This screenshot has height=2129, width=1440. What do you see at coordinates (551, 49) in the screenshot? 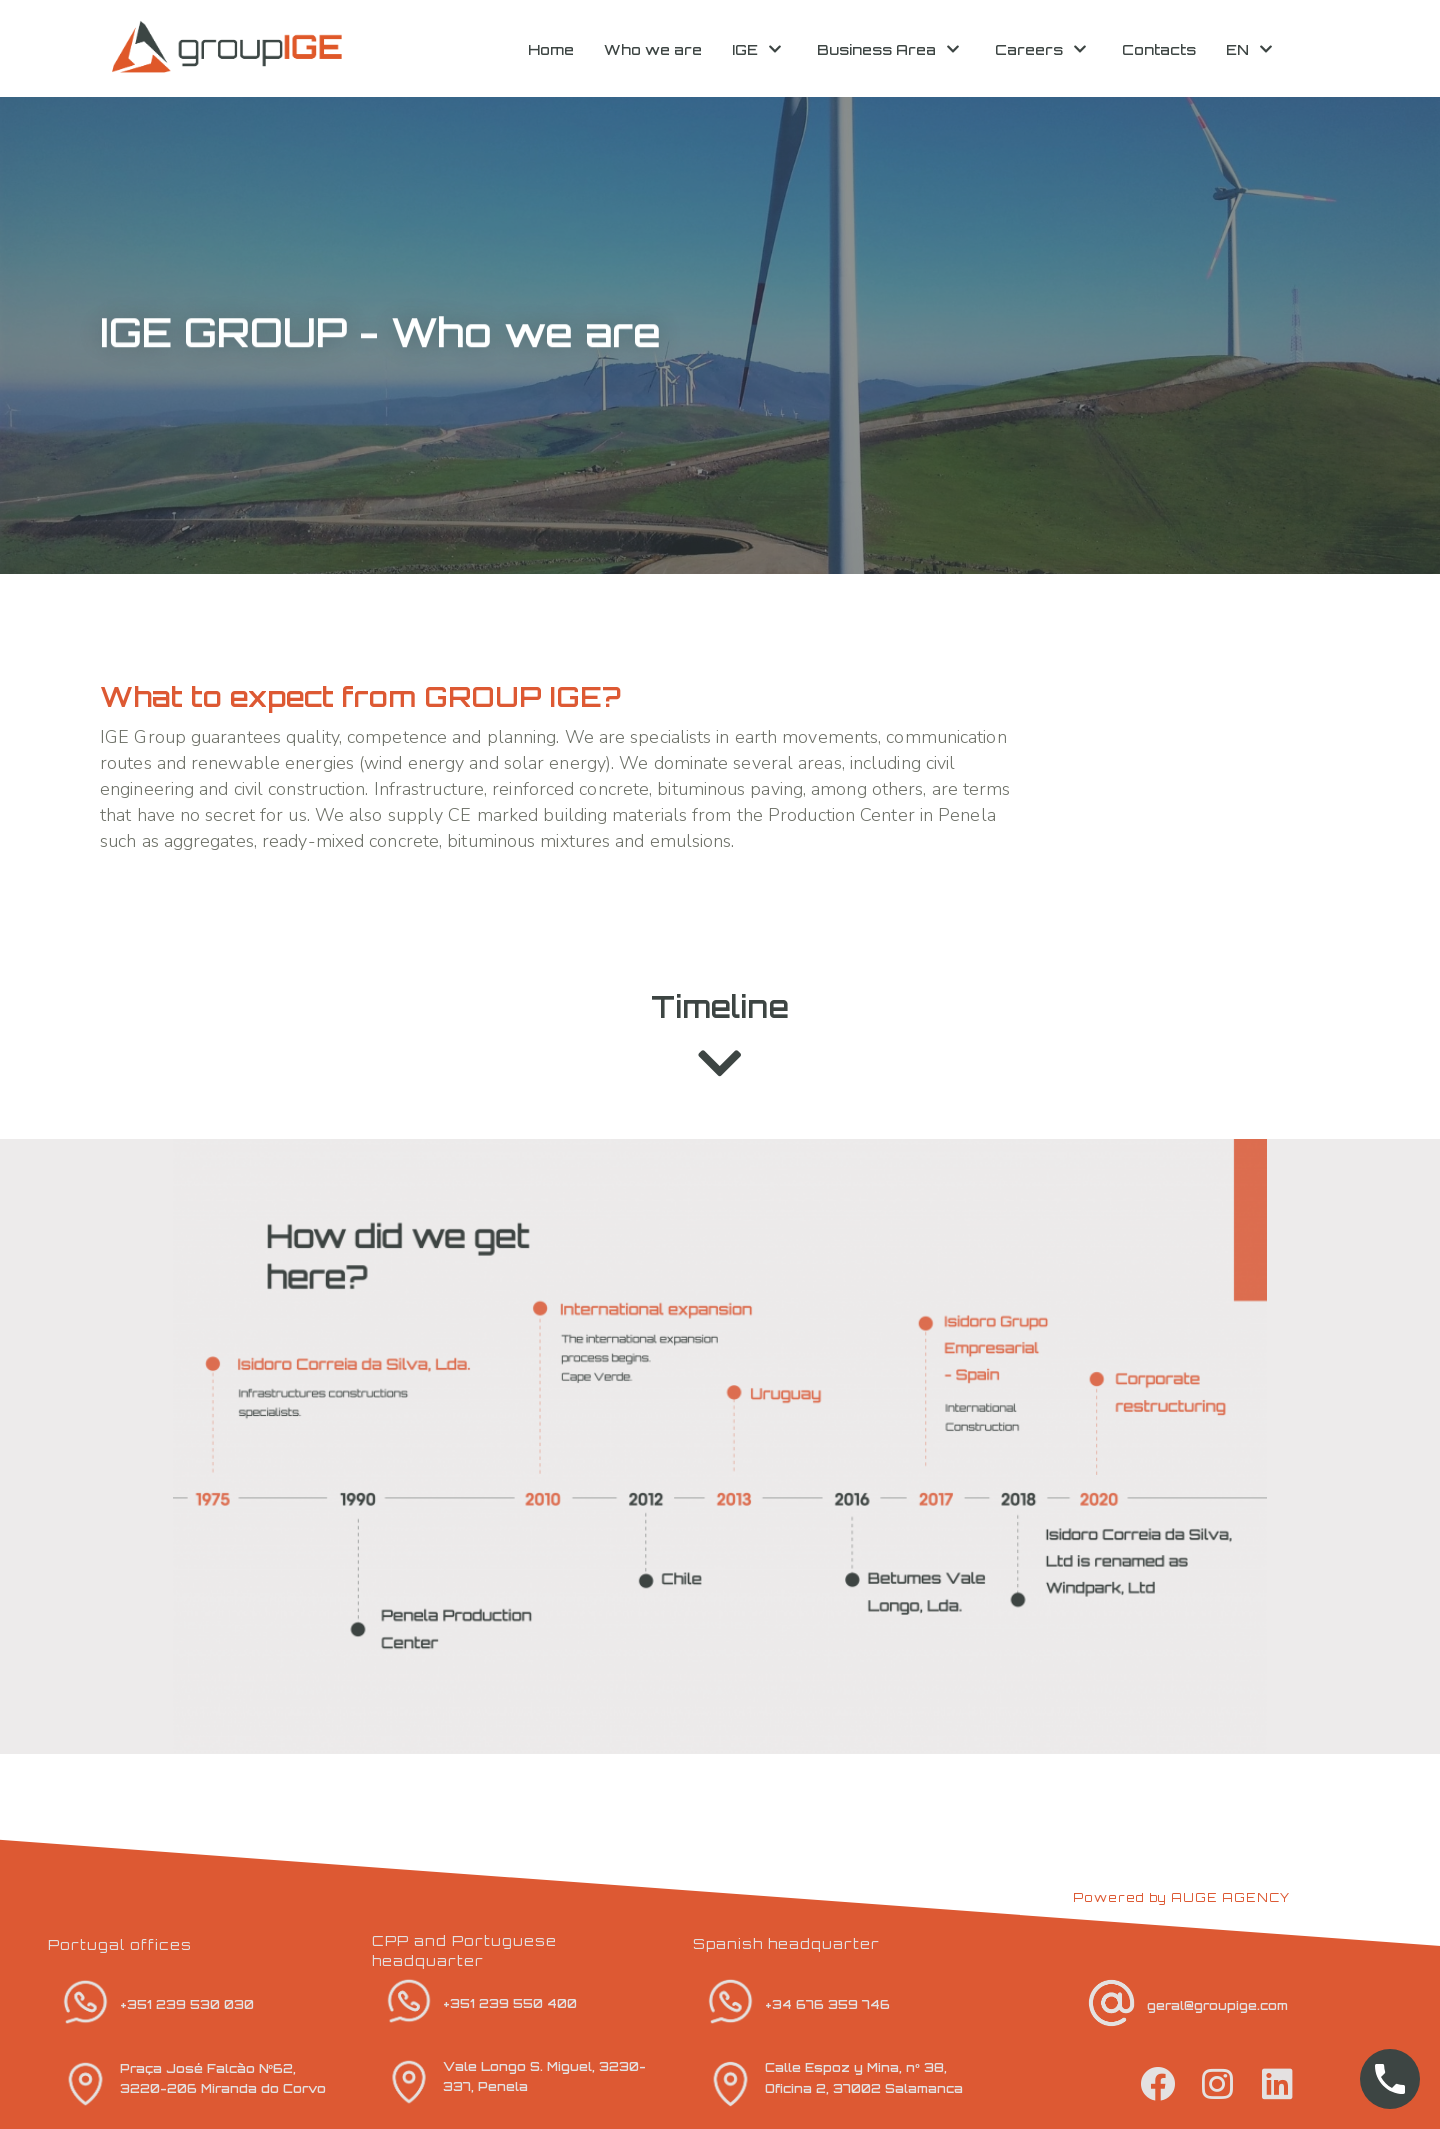
I see `Home` at bounding box center [551, 49].